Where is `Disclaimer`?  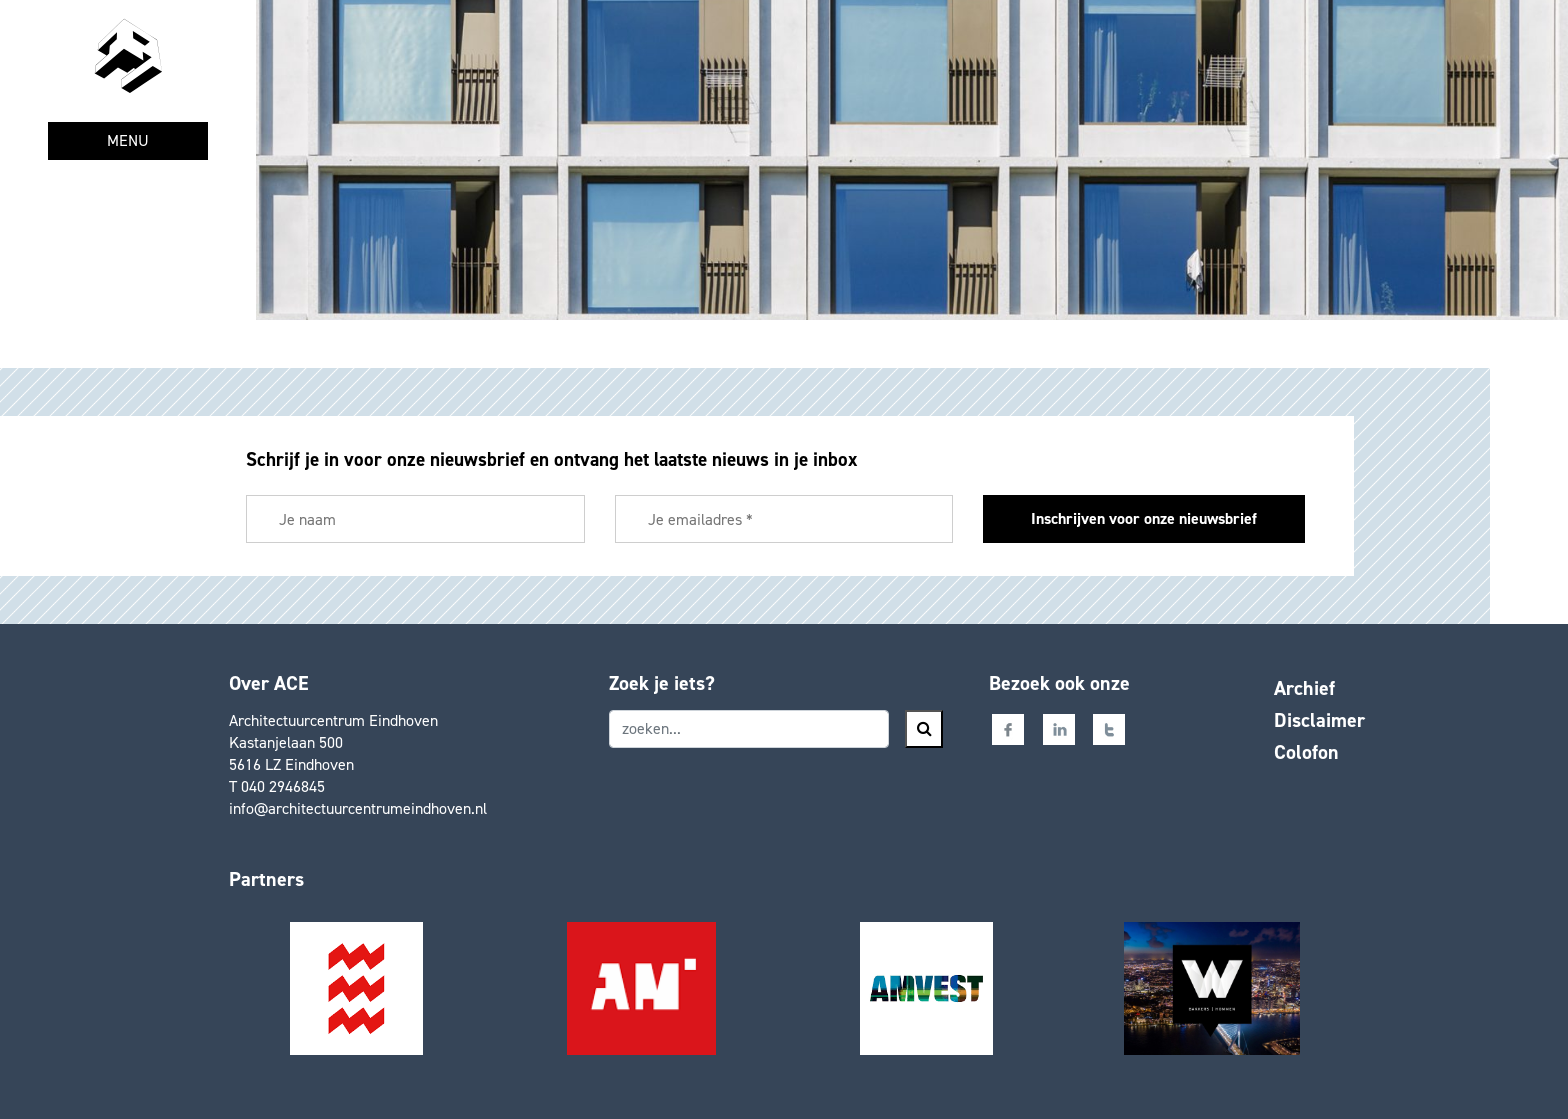 Disclaimer is located at coordinates (1319, 720).